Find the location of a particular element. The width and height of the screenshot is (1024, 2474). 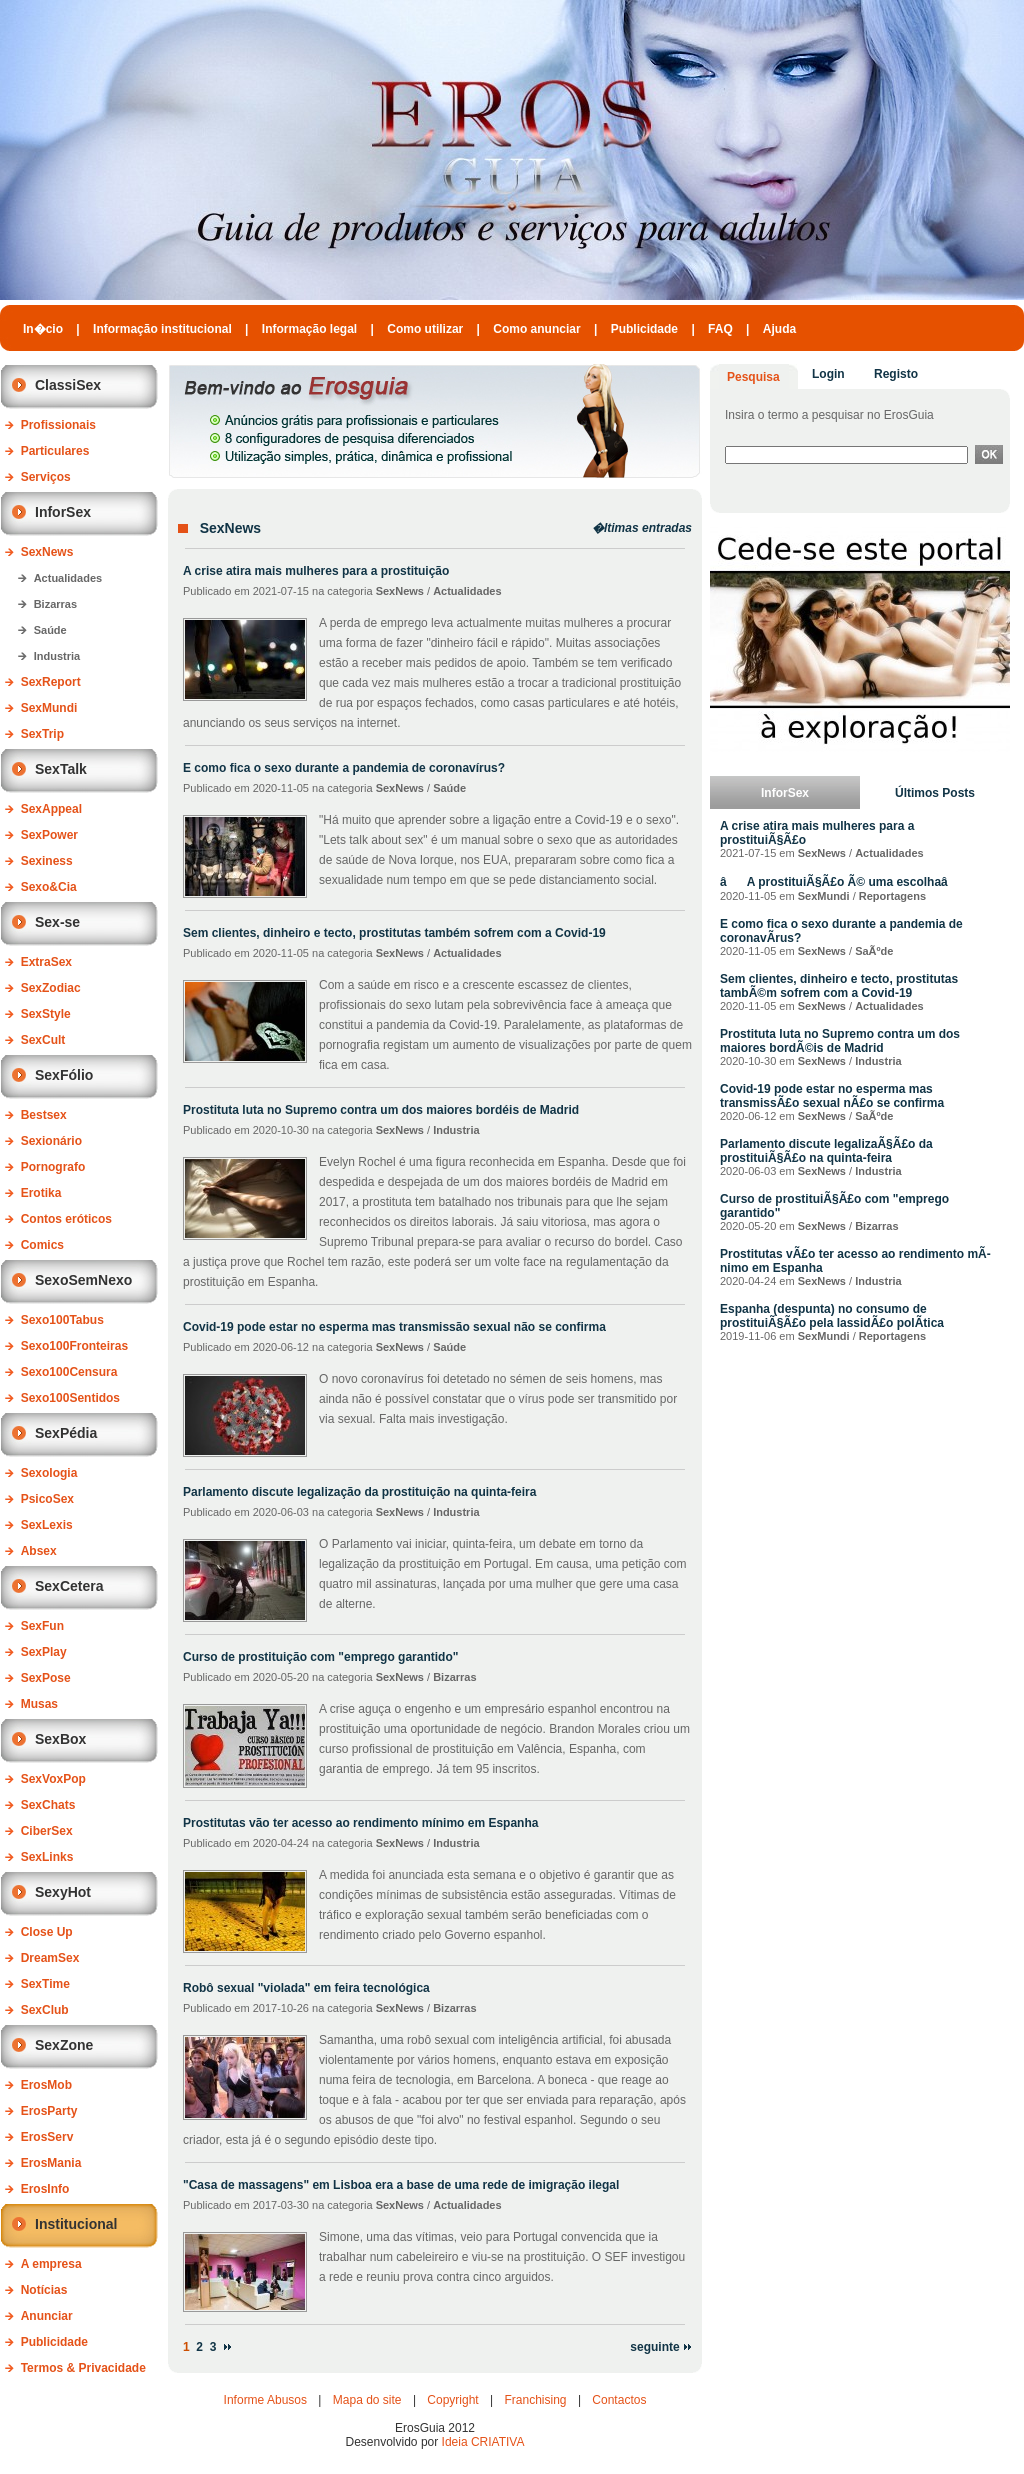

SexStyle is located at coordinates (46, 1014).